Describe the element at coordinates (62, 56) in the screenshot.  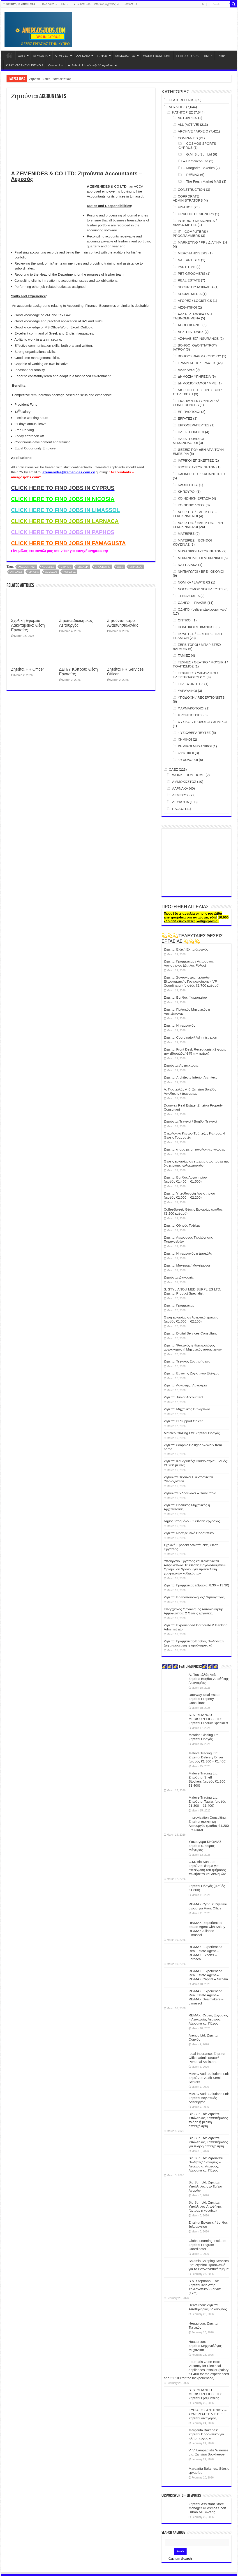
I see `ΛΕΜΕΣΟΣ` at that location.